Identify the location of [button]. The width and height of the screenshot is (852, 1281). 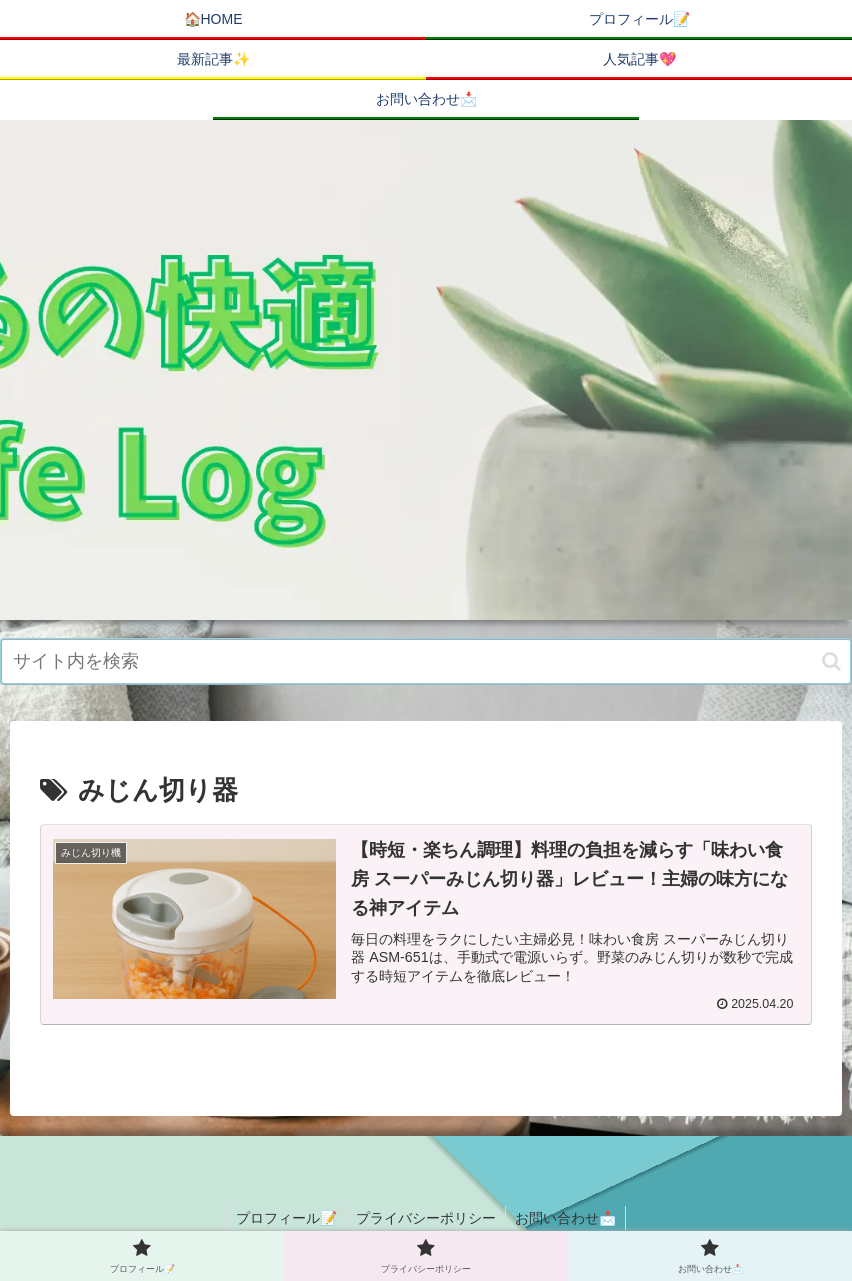
(831, 661).